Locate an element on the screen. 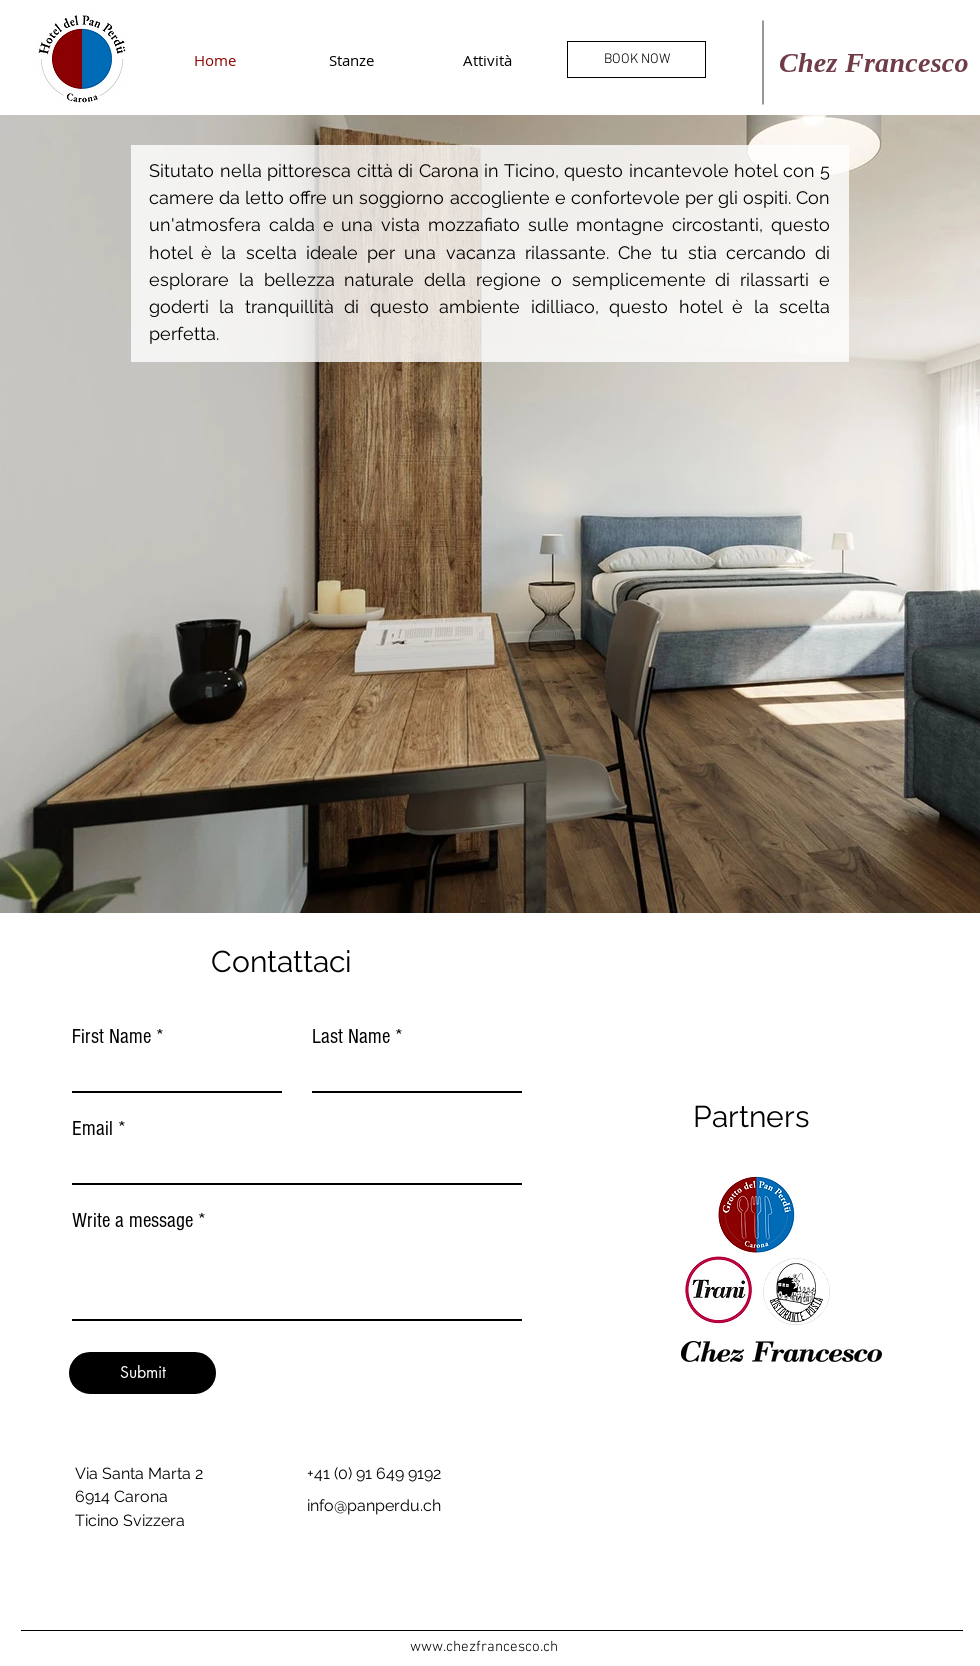  First Name is located at coordinates (111, 1036).